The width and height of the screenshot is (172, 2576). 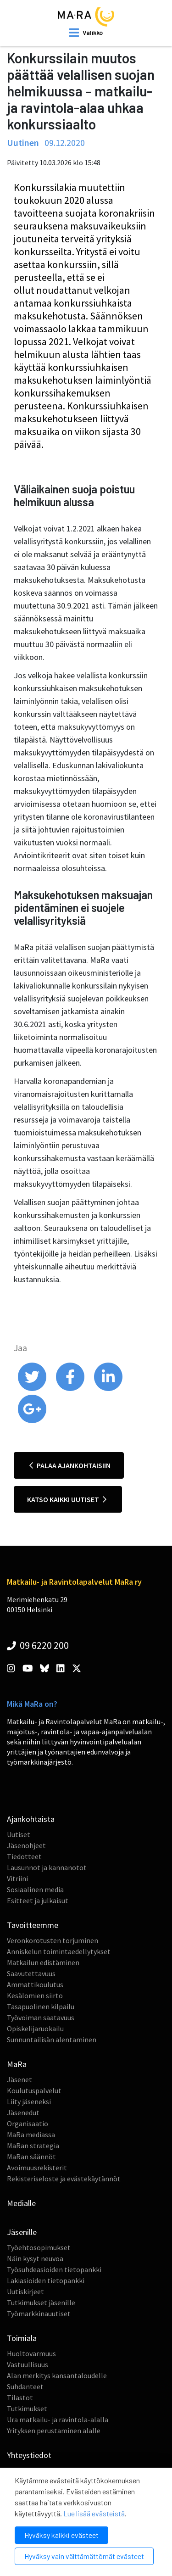 What do you see at coordinates (23, 2112) in the screenshot?
I see `Jäsenedut` at bounding box center [23, 2112].